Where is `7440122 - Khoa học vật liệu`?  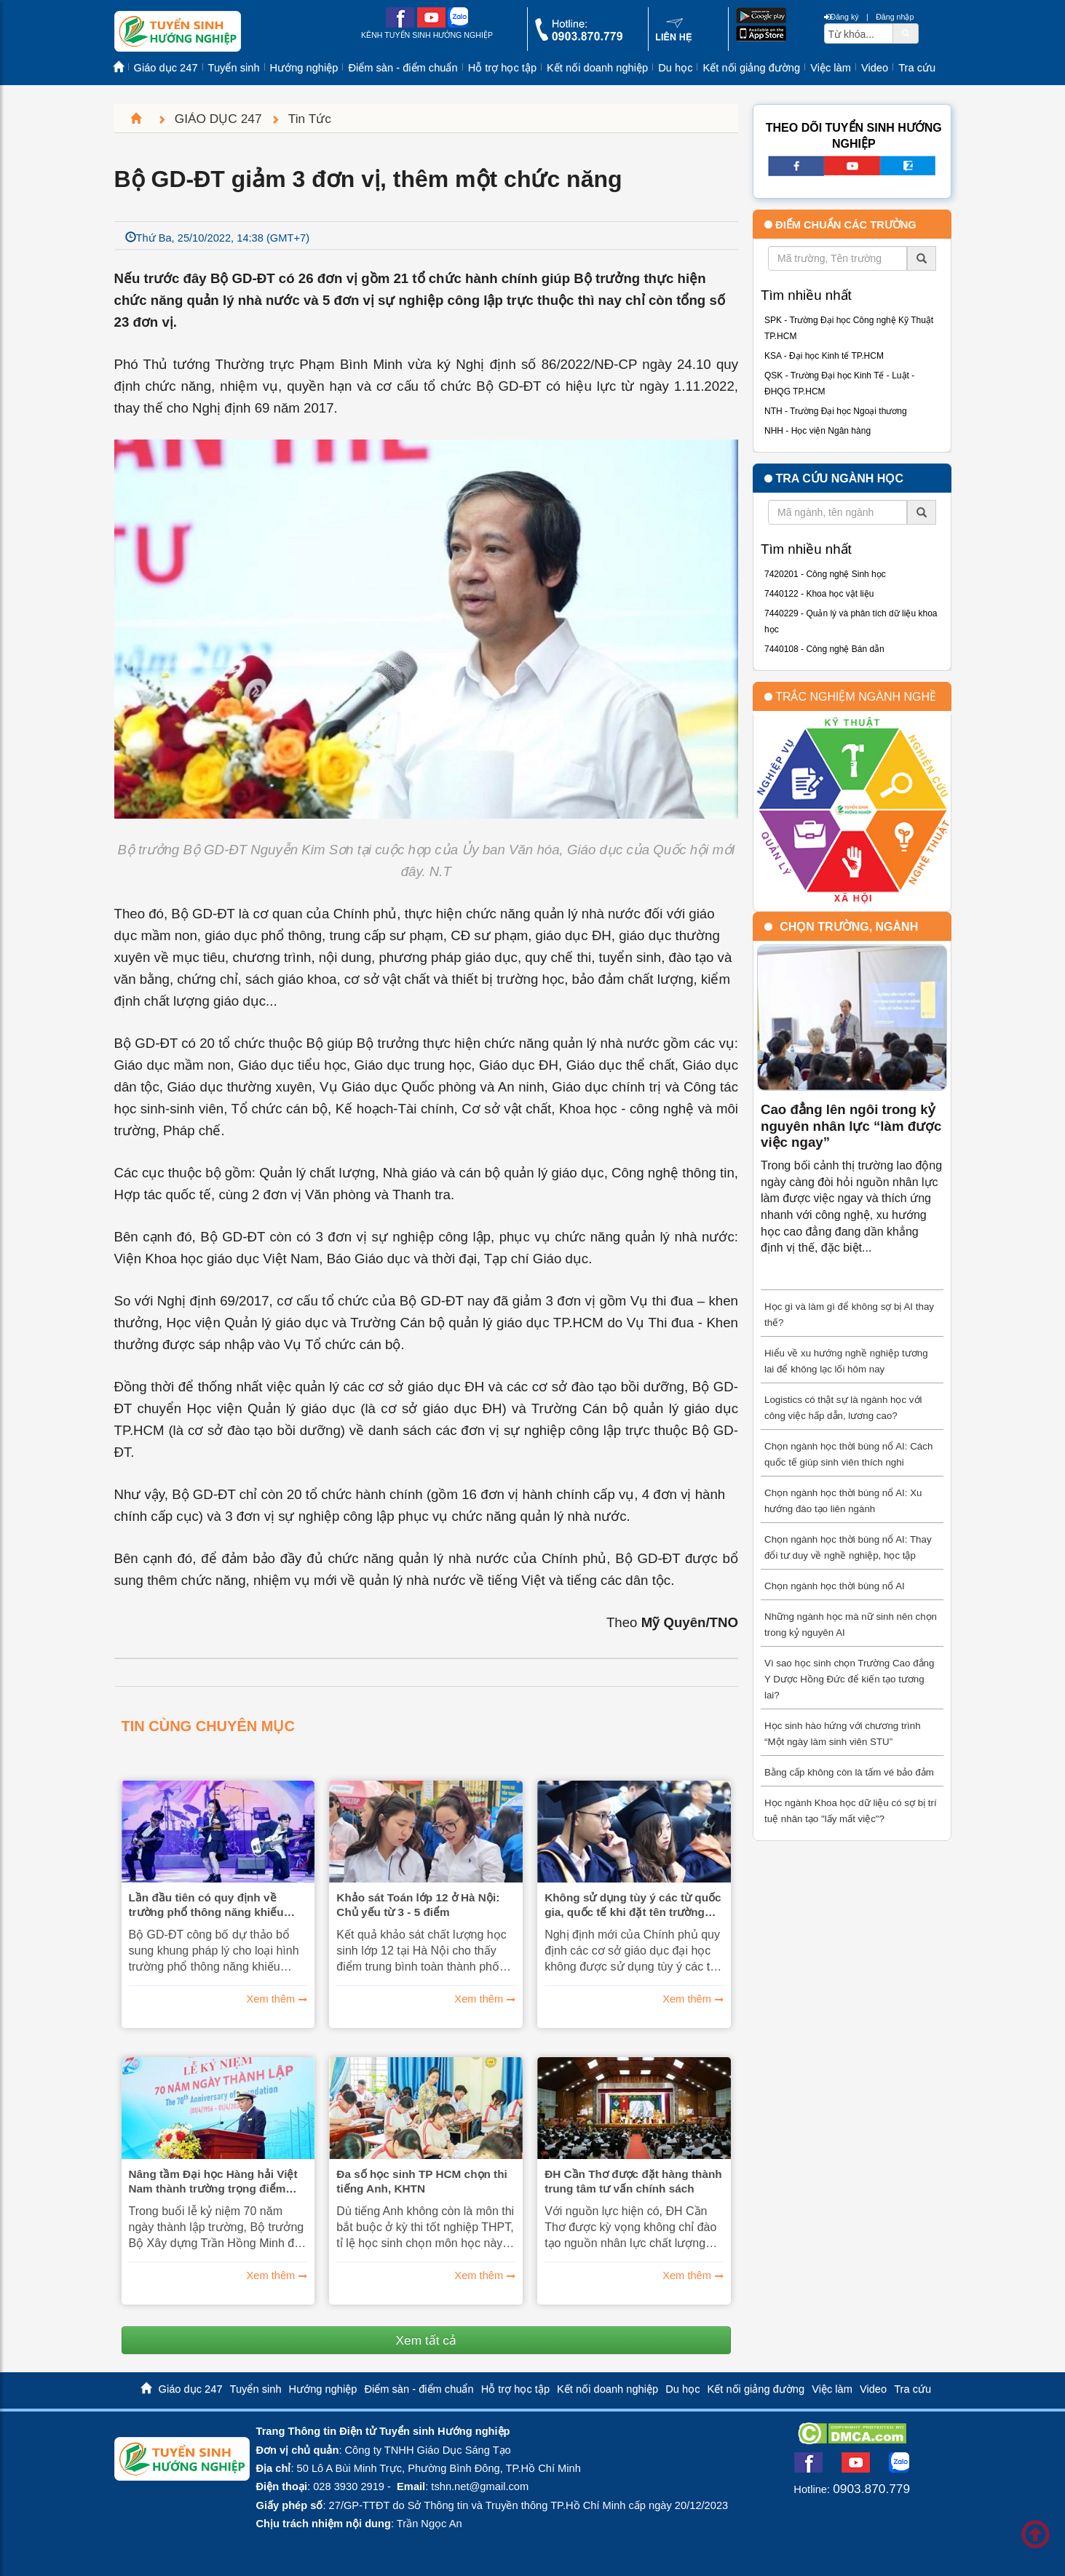 7440122 - Khoa học vật liệu is located at coordinates (819, 594).